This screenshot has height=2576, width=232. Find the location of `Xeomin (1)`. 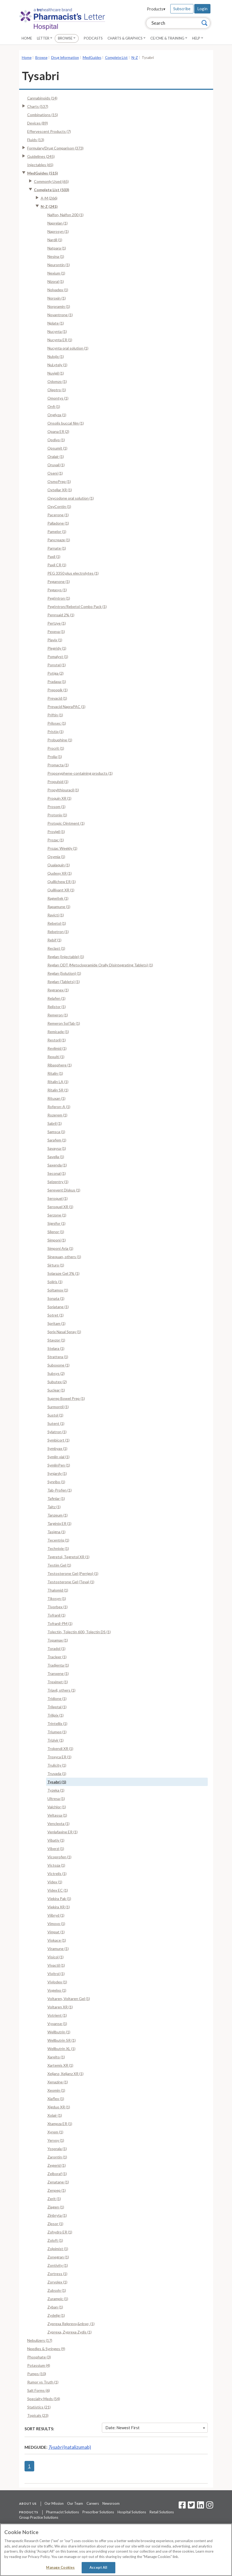

Xeomin (1) is located at coordinates (56, 2090).